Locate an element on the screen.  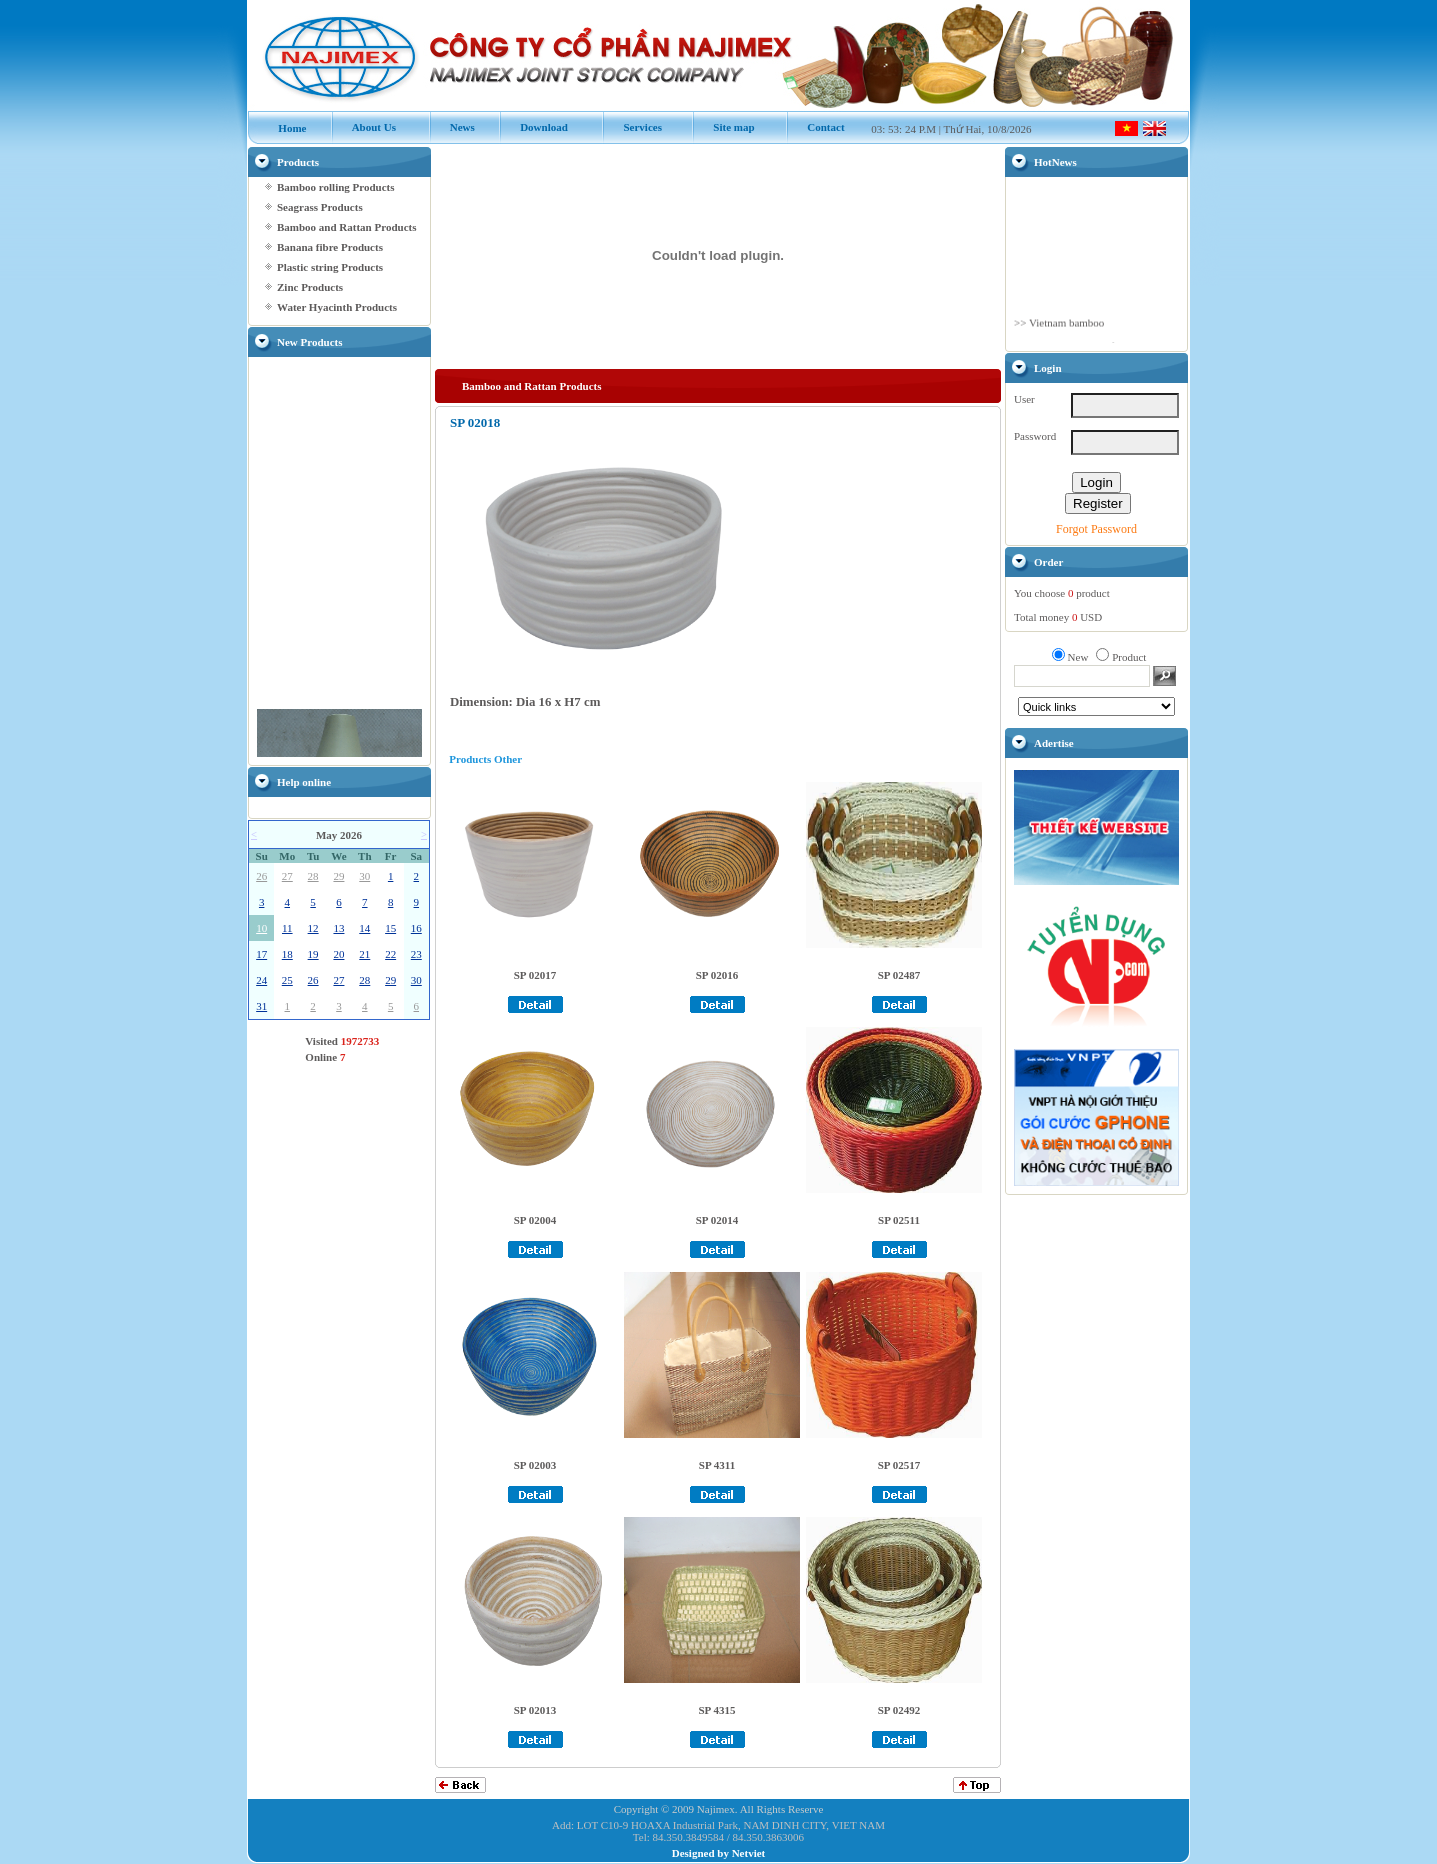
Bamboo rolling Products is located at coordinates (336, 187).